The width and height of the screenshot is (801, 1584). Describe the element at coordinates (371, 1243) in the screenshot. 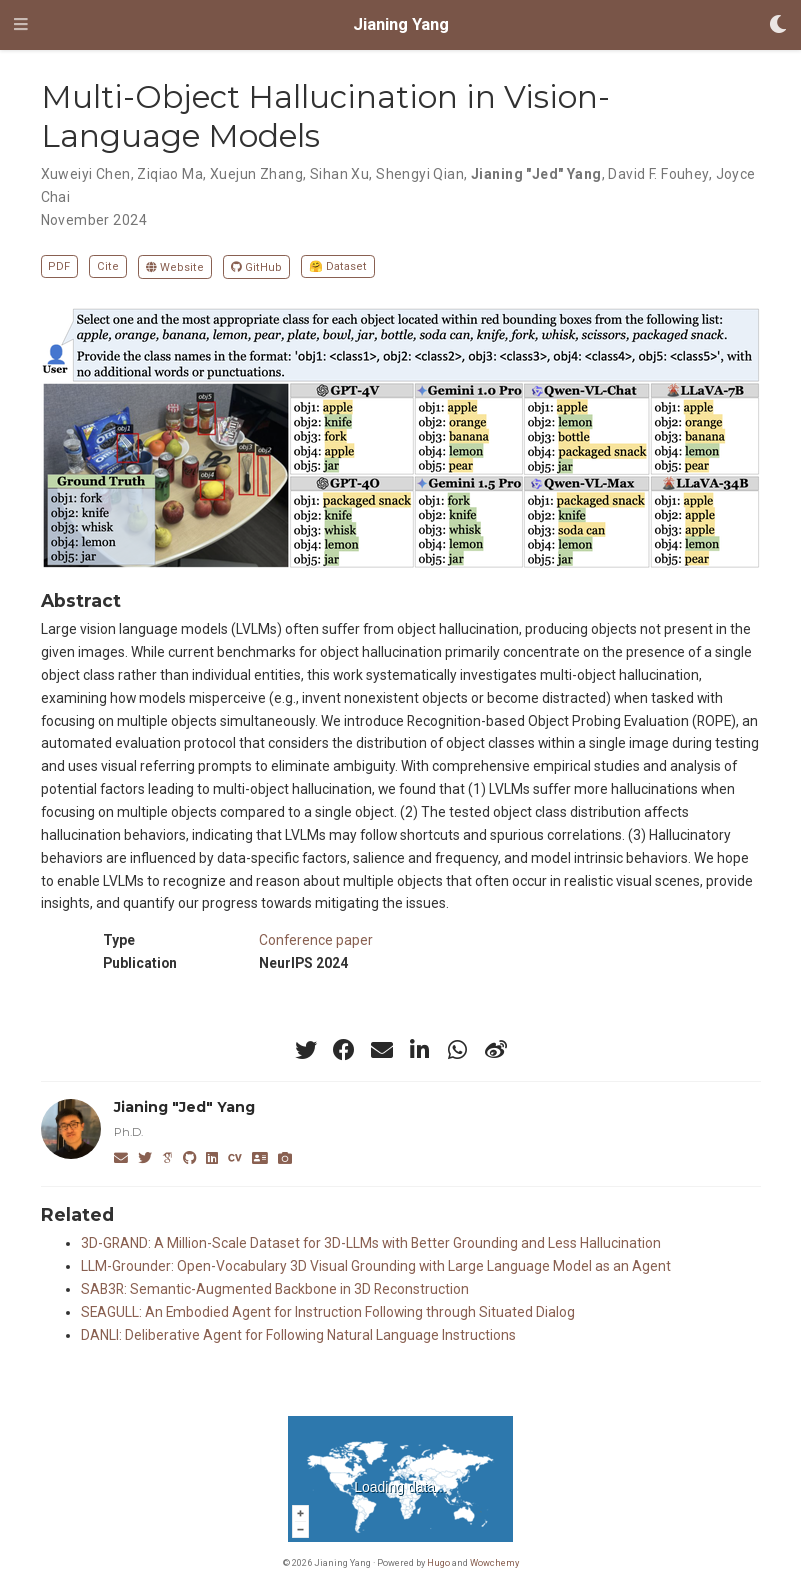

I see `3D-GRAND: A Million-Scale Dataset for 3D-LLMs with Better Grounding and Less Hallucination` at that location.